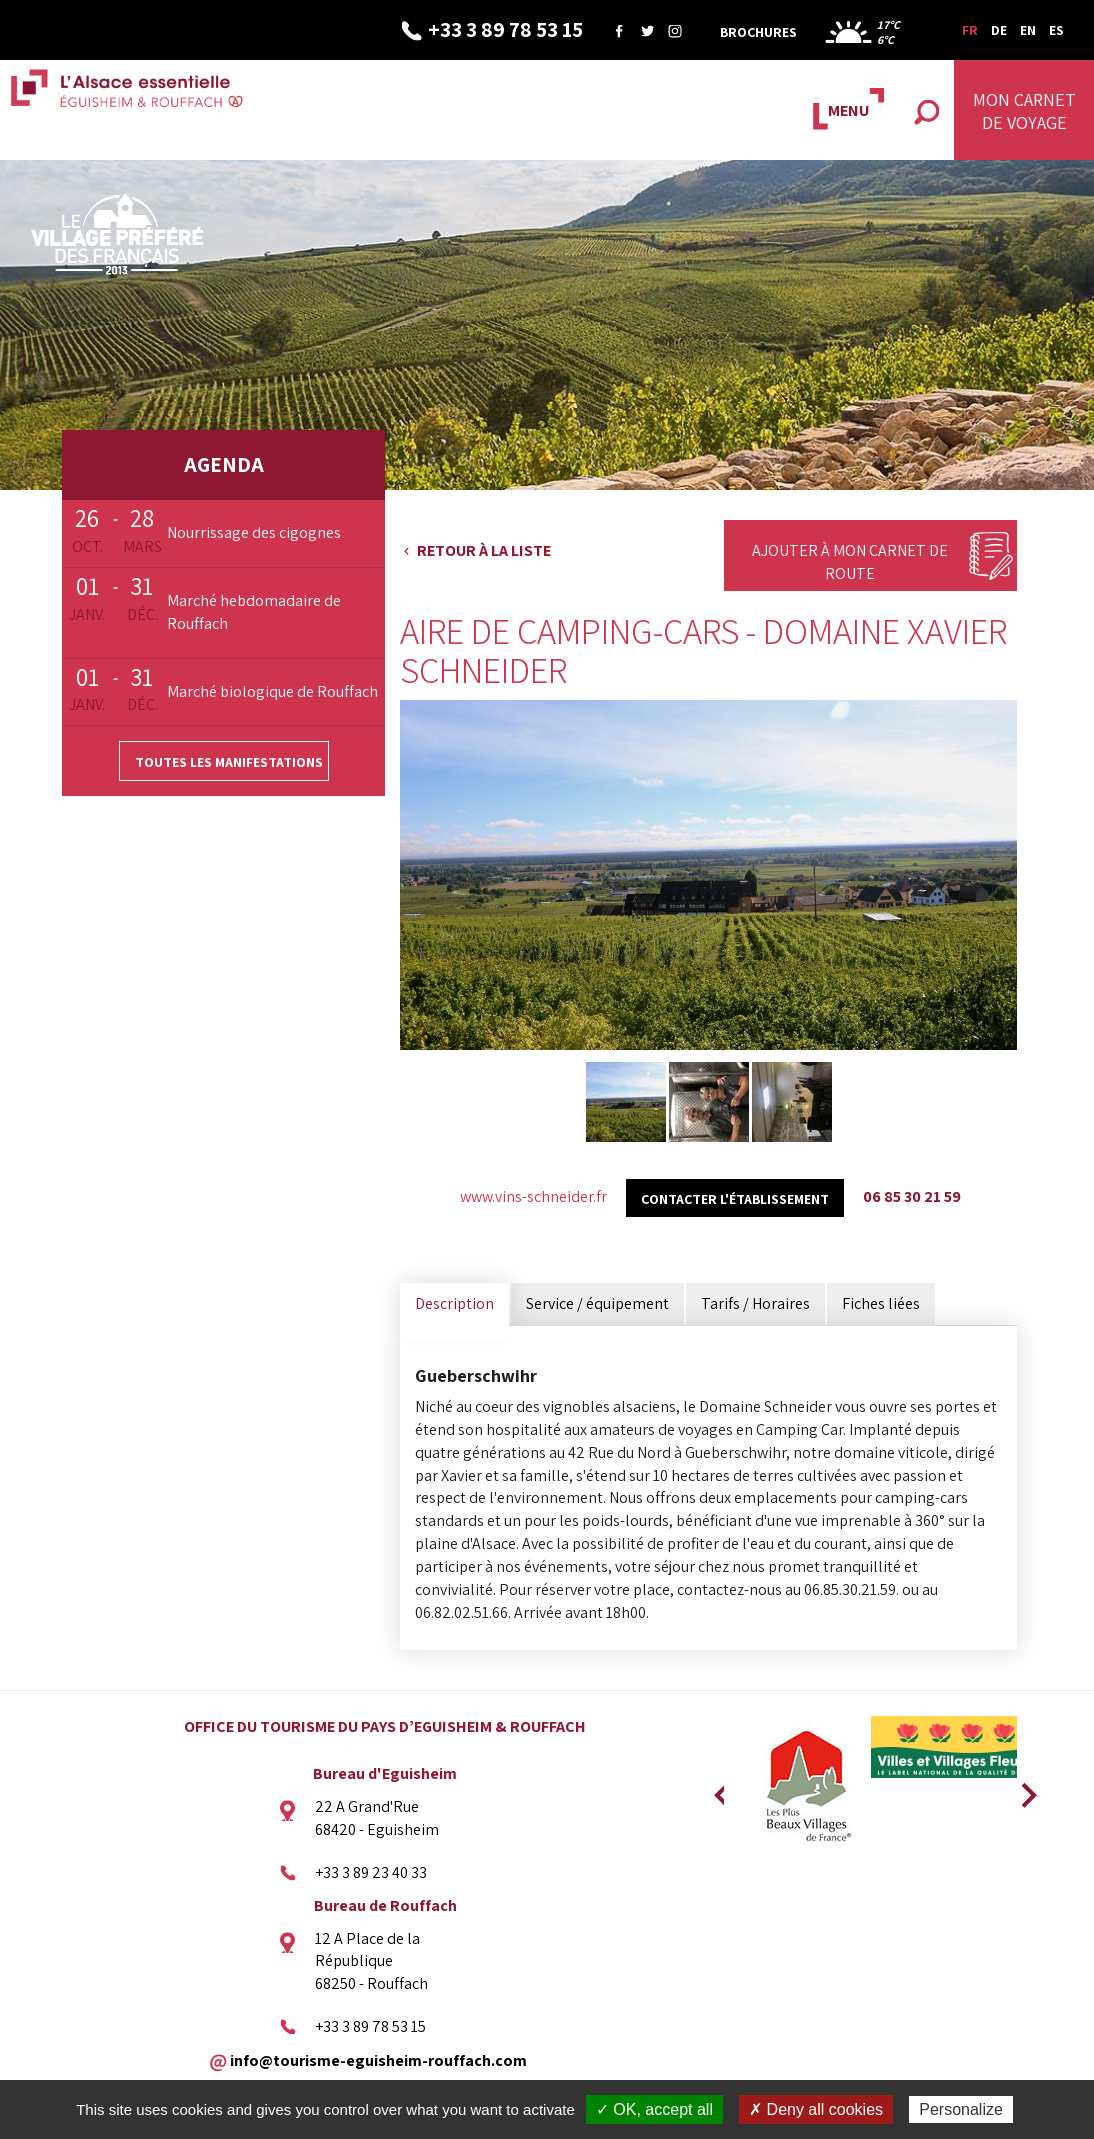  Describe the element at coordinates (755, 1303) in the screenshot. I see `Tarifs / Horaires` at that location.